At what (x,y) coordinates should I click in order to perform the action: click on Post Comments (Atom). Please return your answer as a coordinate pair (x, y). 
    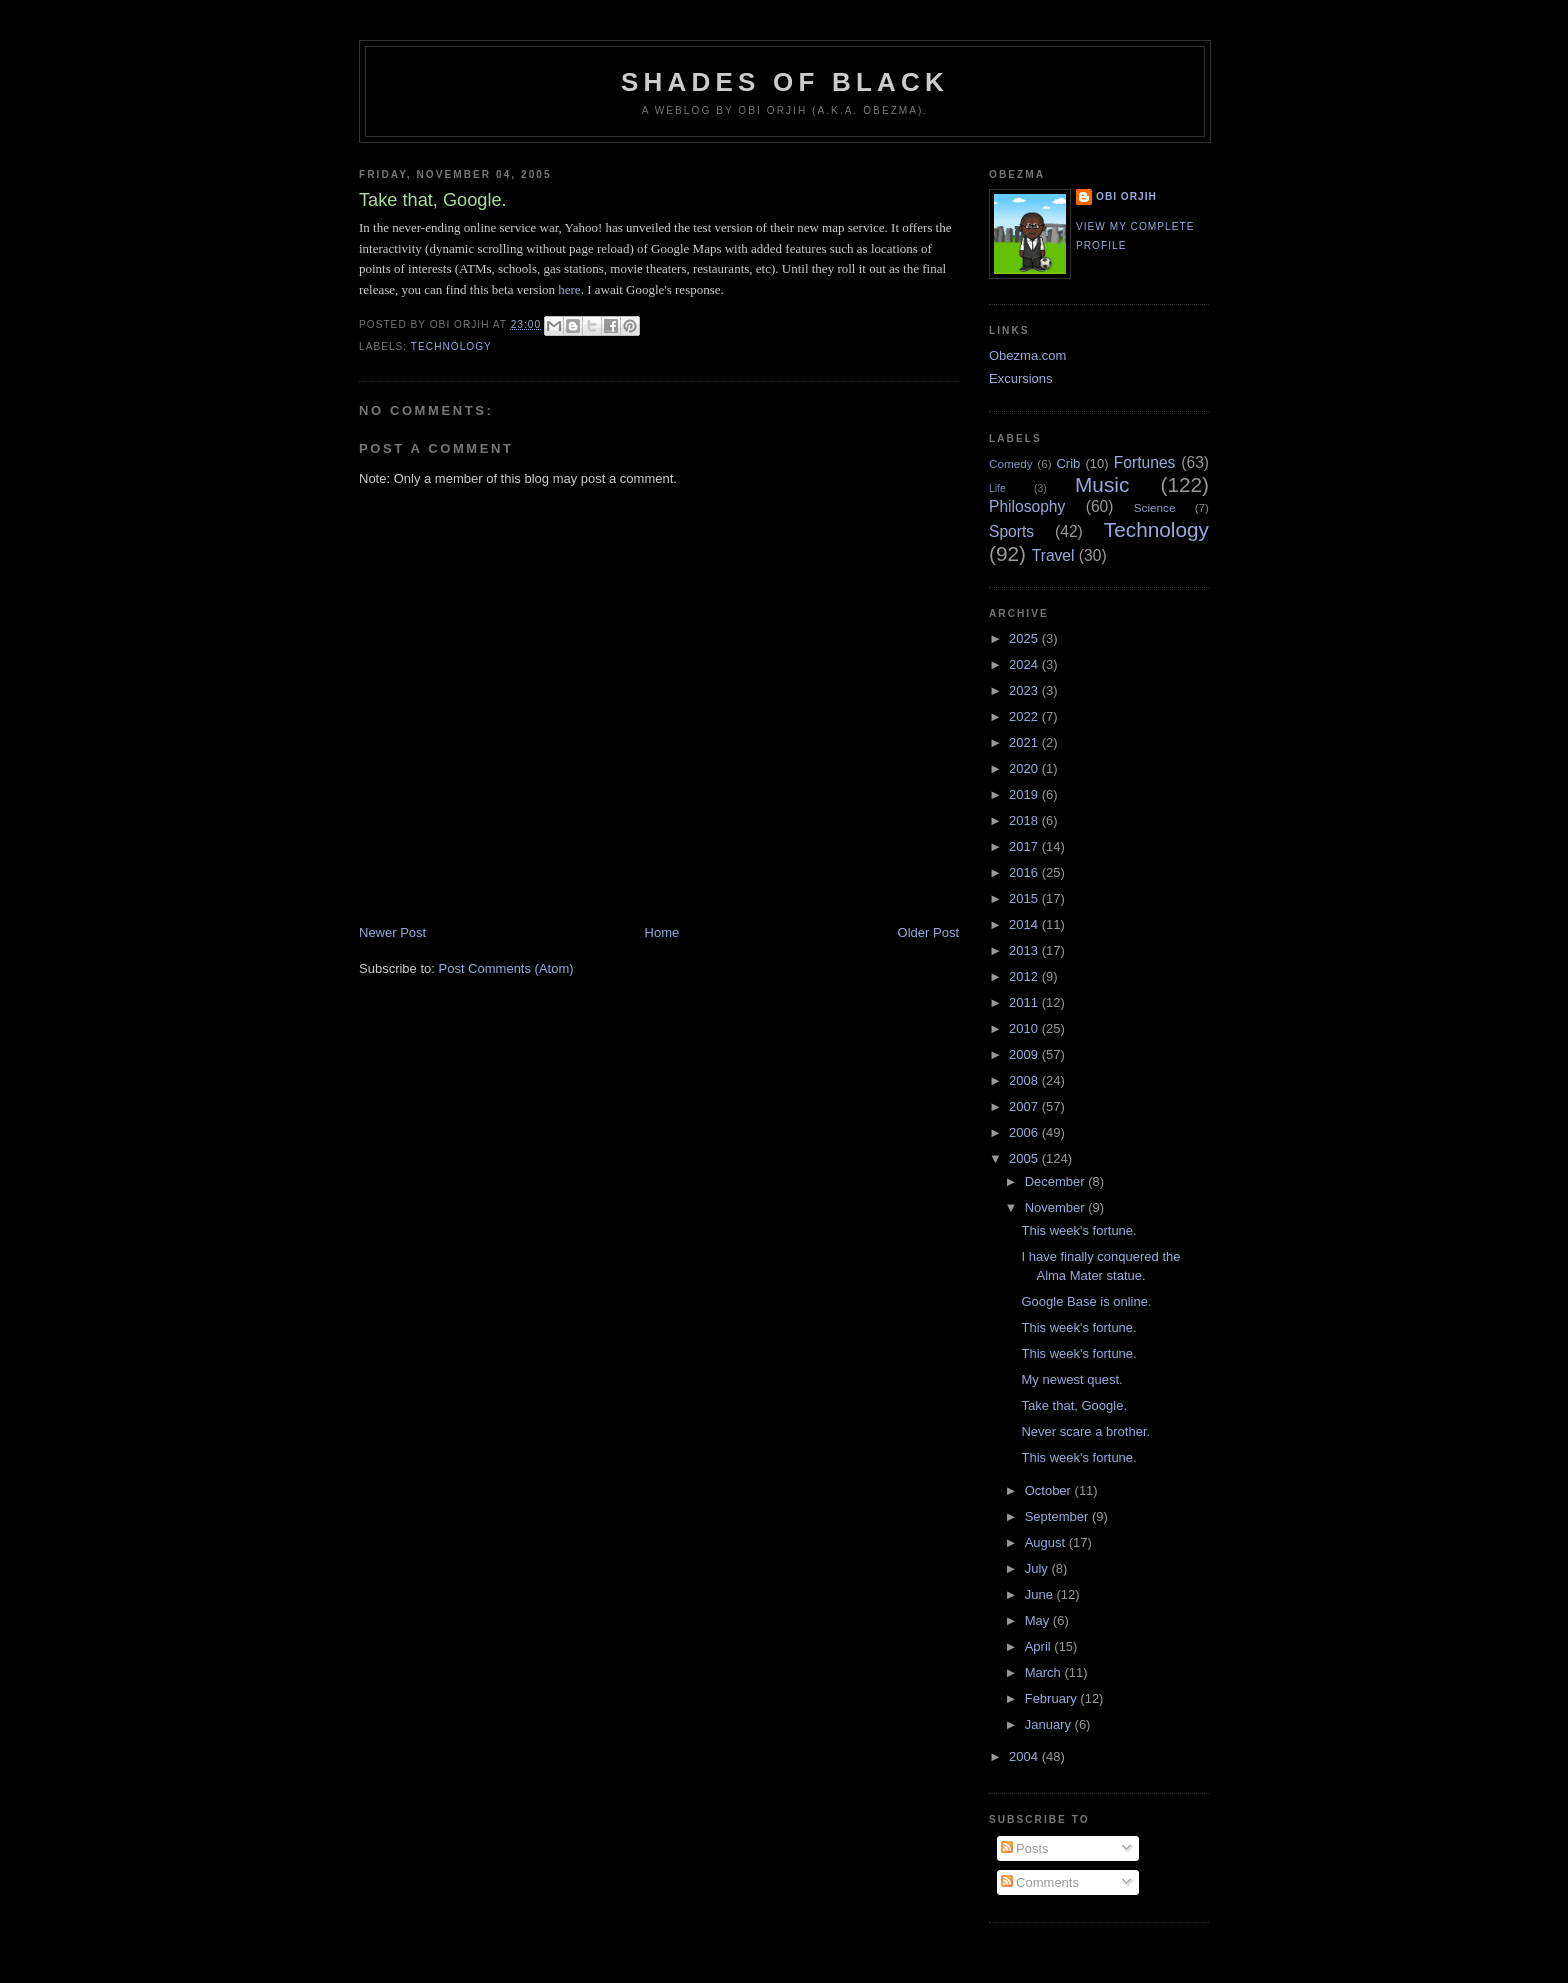
    Looking at the image, I should click on (506, 968).